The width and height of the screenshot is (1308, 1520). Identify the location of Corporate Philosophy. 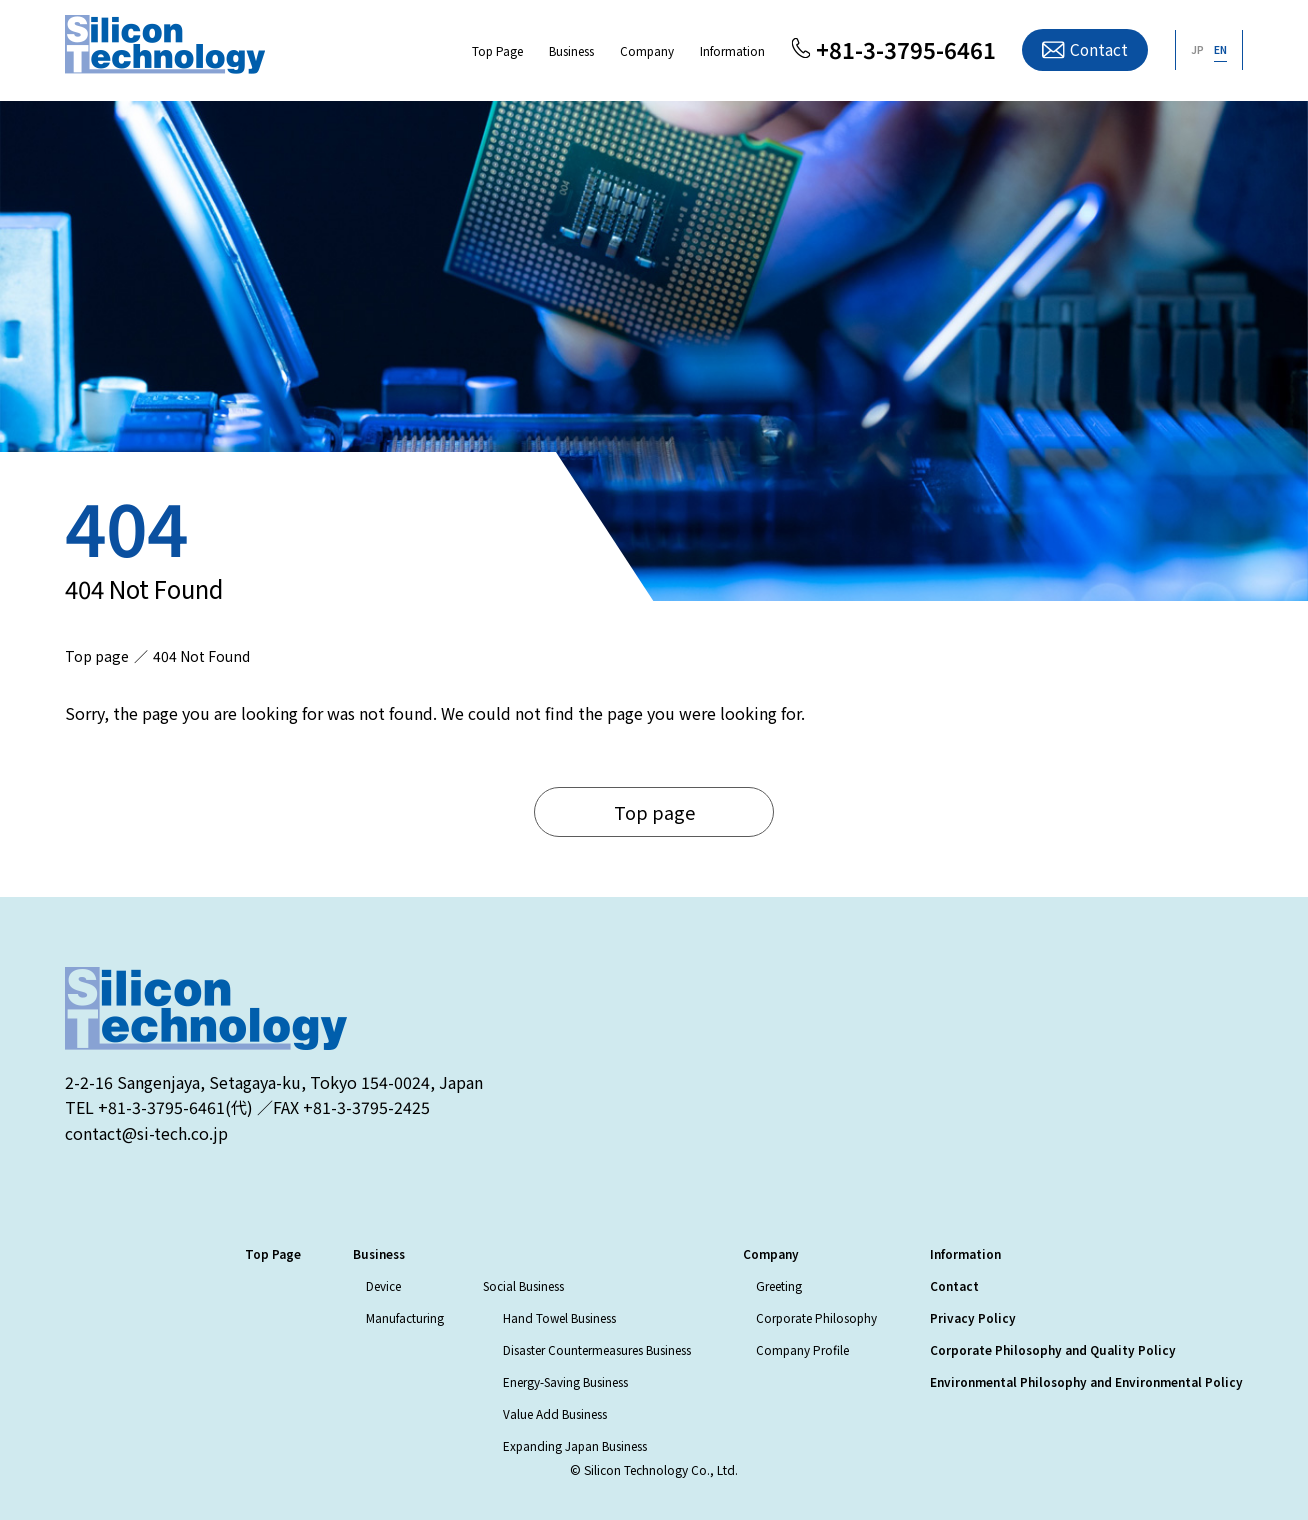
(816, 1317).